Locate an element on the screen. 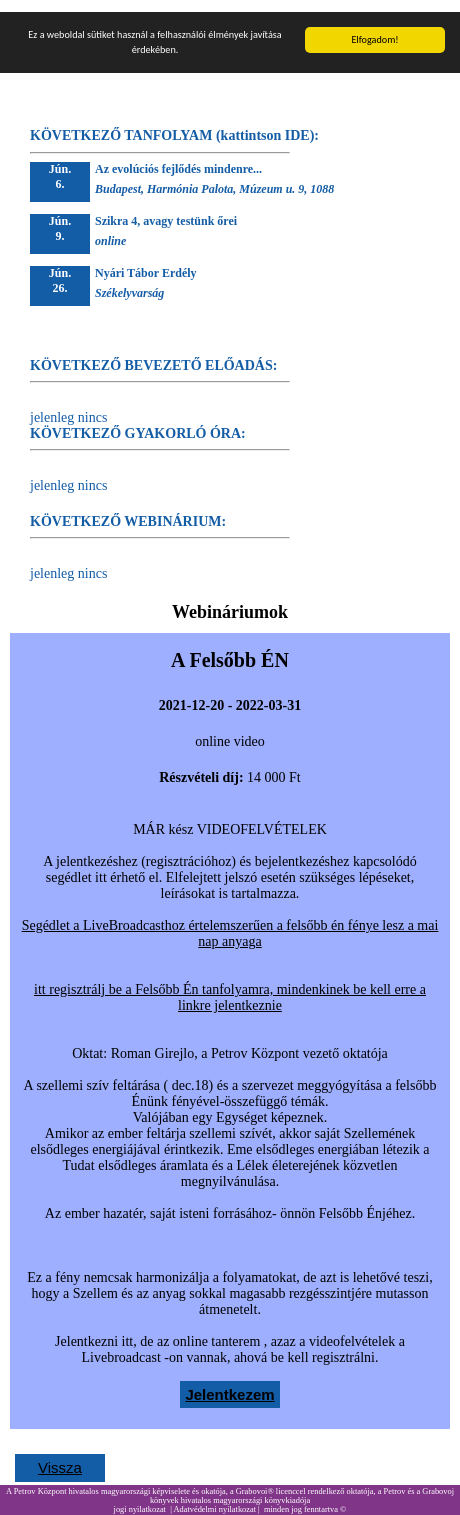 The image size is (460, 1515). Adatvédelmi nyilatkozat is located at coordinates (214, 1497).